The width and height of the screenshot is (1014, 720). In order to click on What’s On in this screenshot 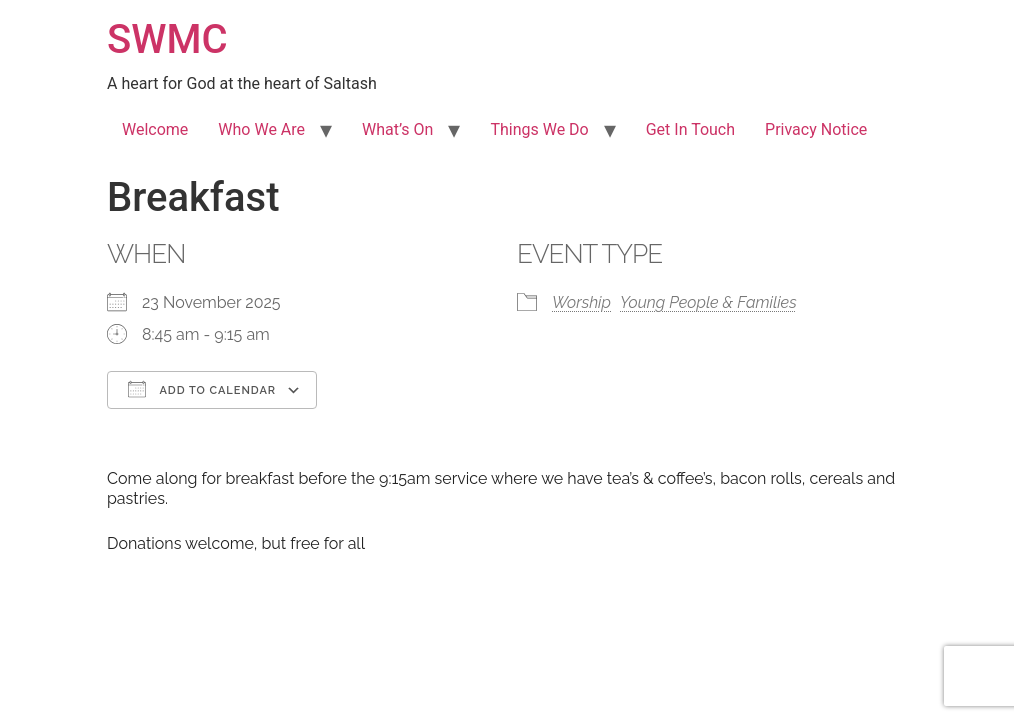, I will do `click(397, 129)`.